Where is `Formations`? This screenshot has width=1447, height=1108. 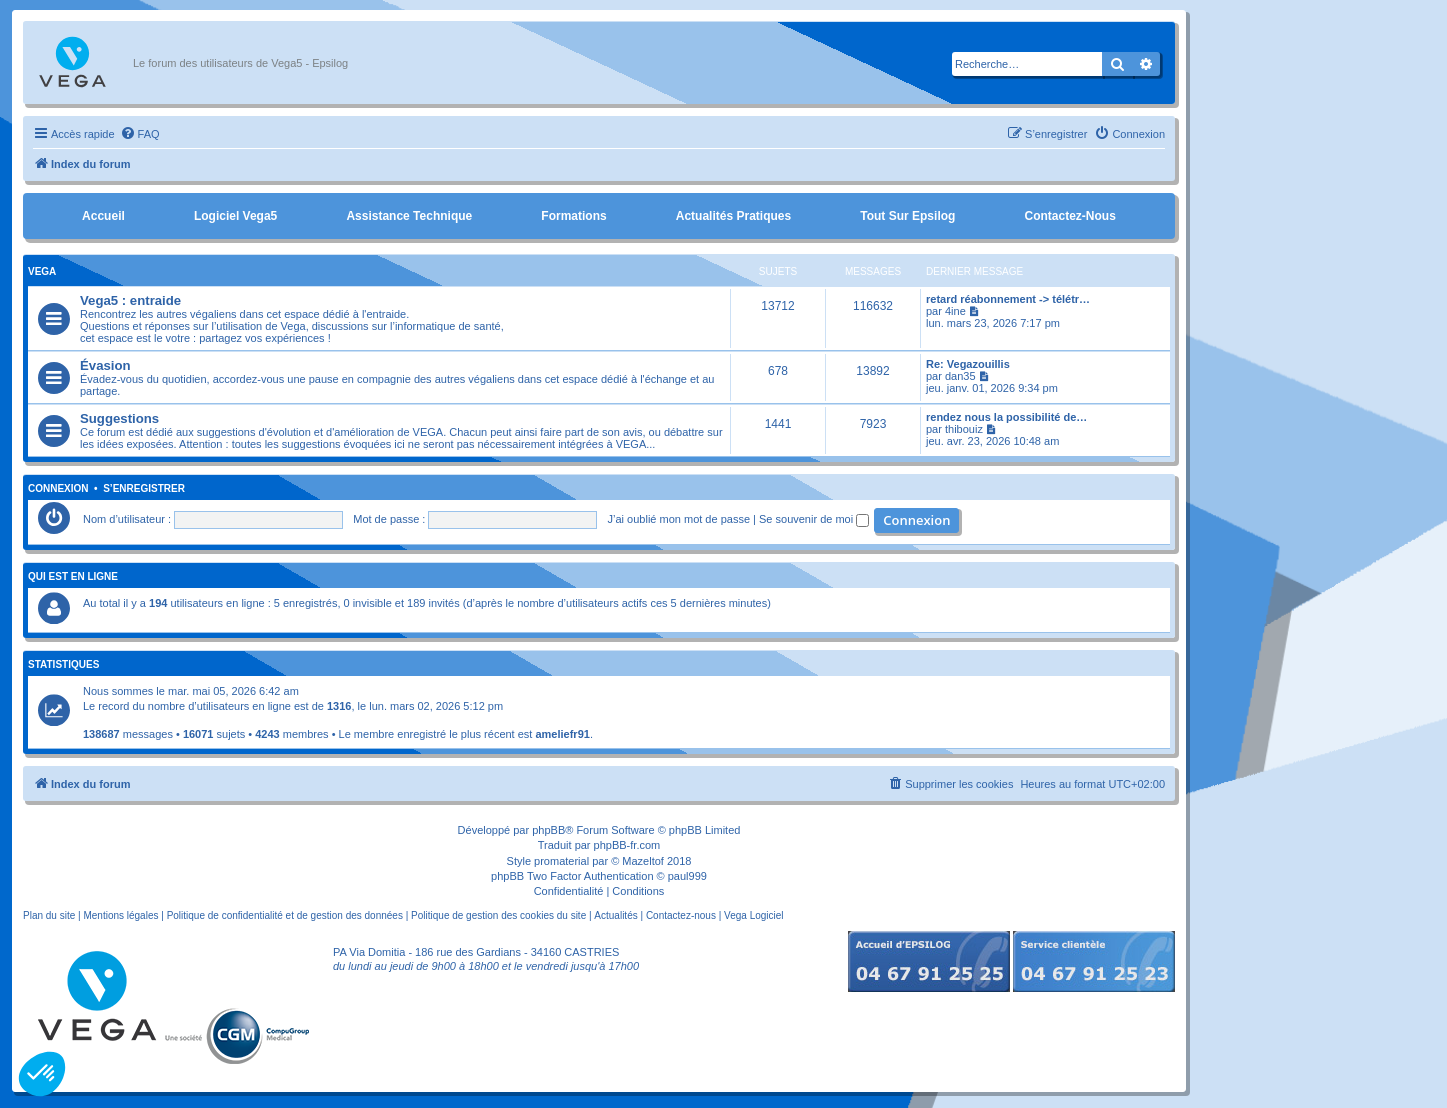 Formations is located at coordinates (573, 216).